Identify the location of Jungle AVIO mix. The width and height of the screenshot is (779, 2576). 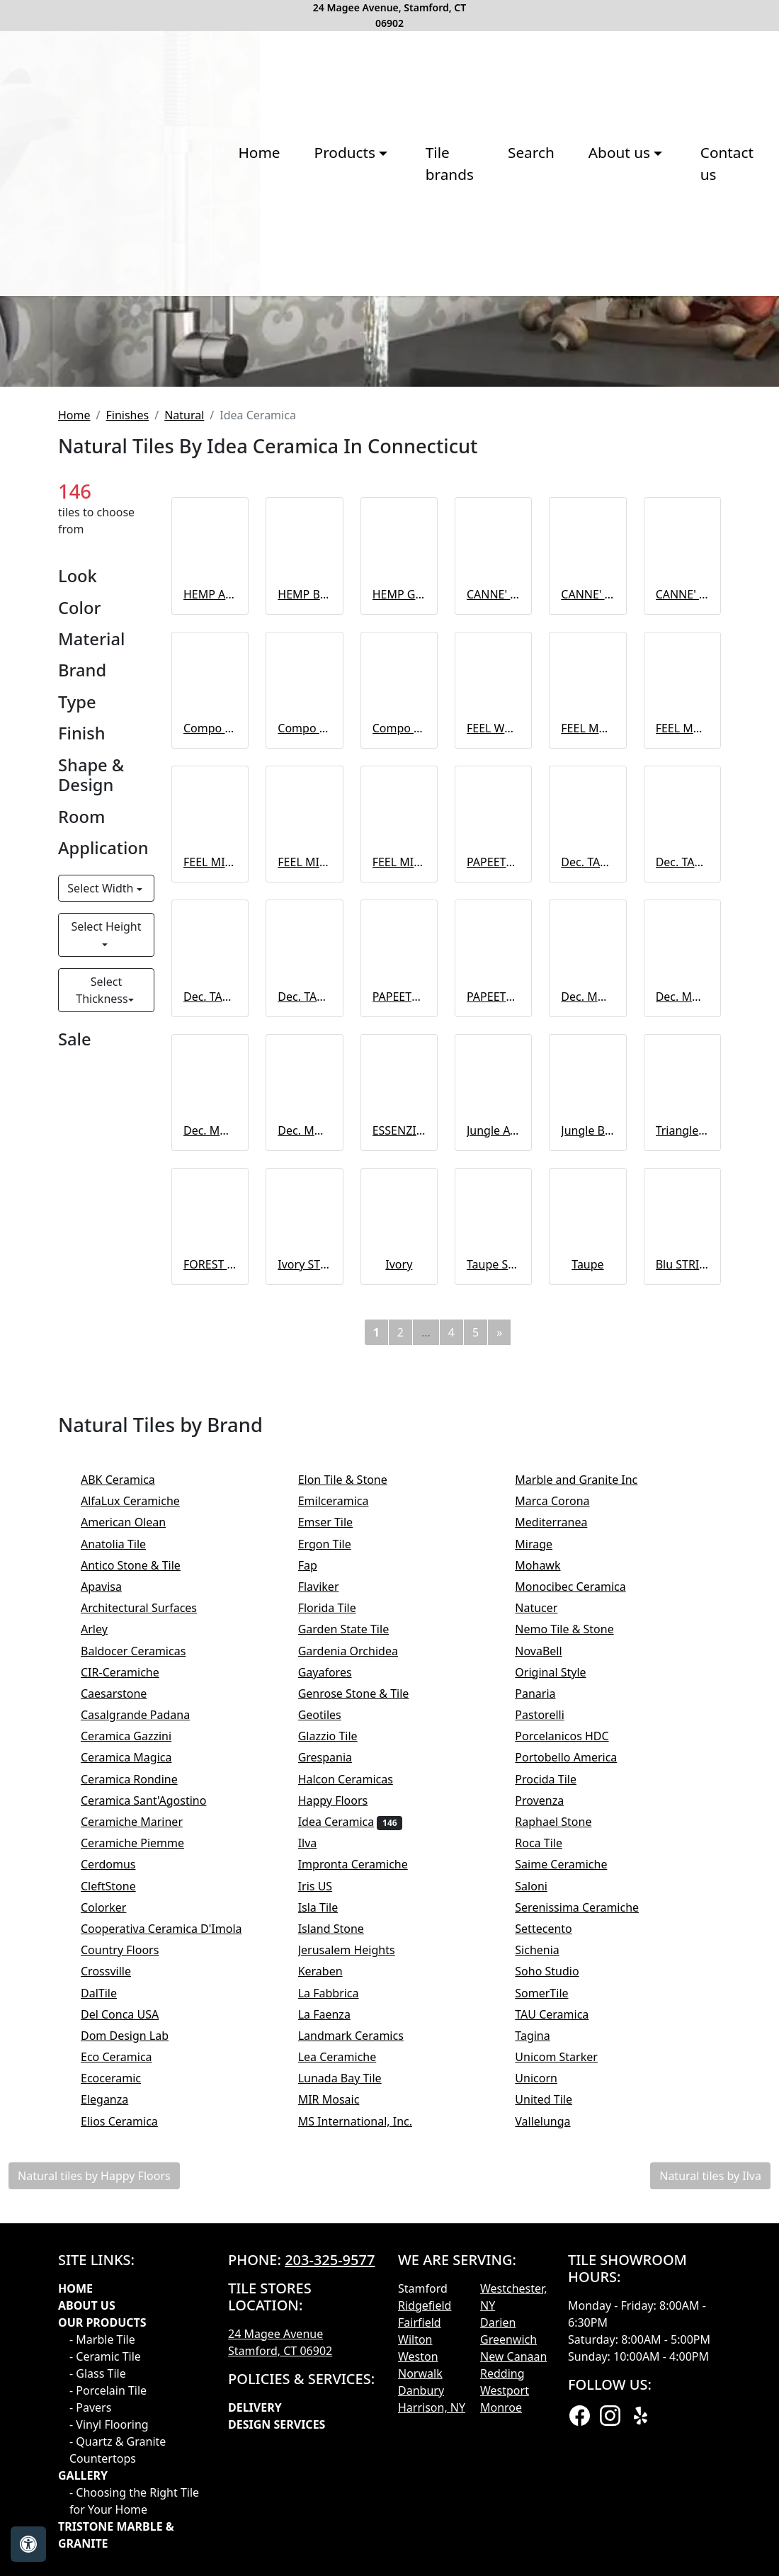
(493, 1460).